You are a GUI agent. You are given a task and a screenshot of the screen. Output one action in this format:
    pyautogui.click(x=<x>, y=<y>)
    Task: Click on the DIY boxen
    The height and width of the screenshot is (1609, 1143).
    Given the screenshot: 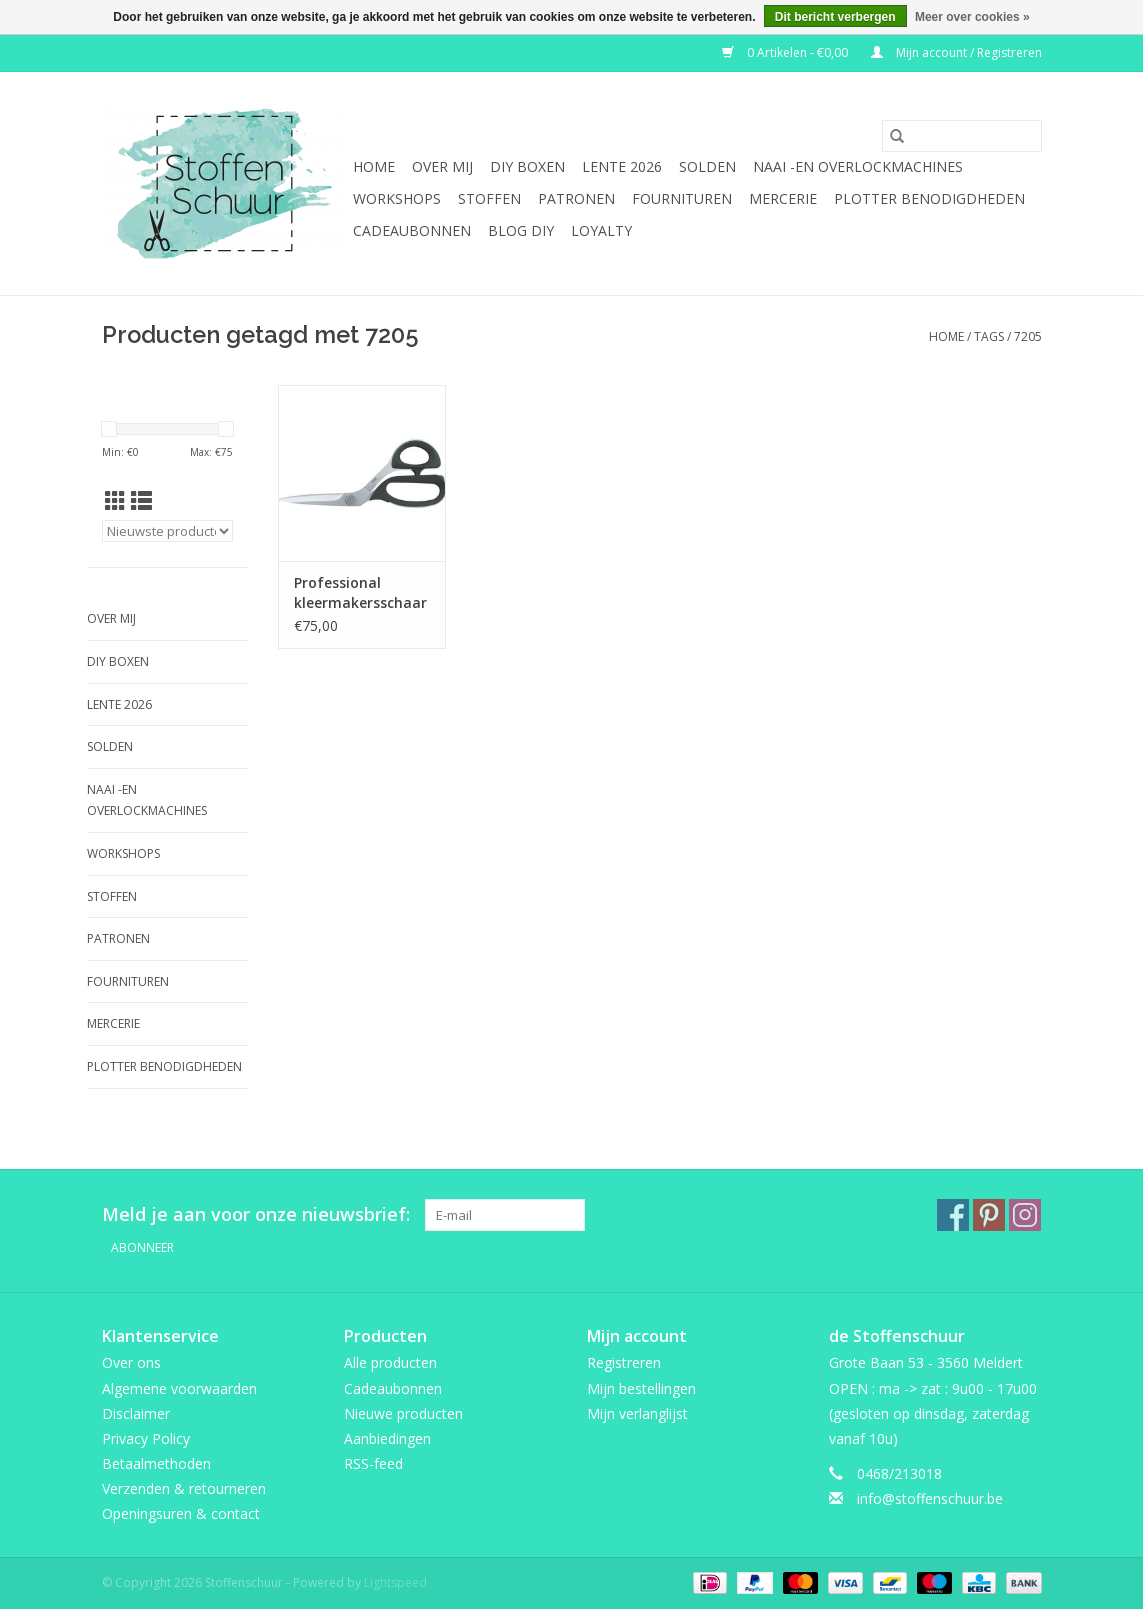 What is the action you would take?
    pyautogui.click(x=527, y=166)
    